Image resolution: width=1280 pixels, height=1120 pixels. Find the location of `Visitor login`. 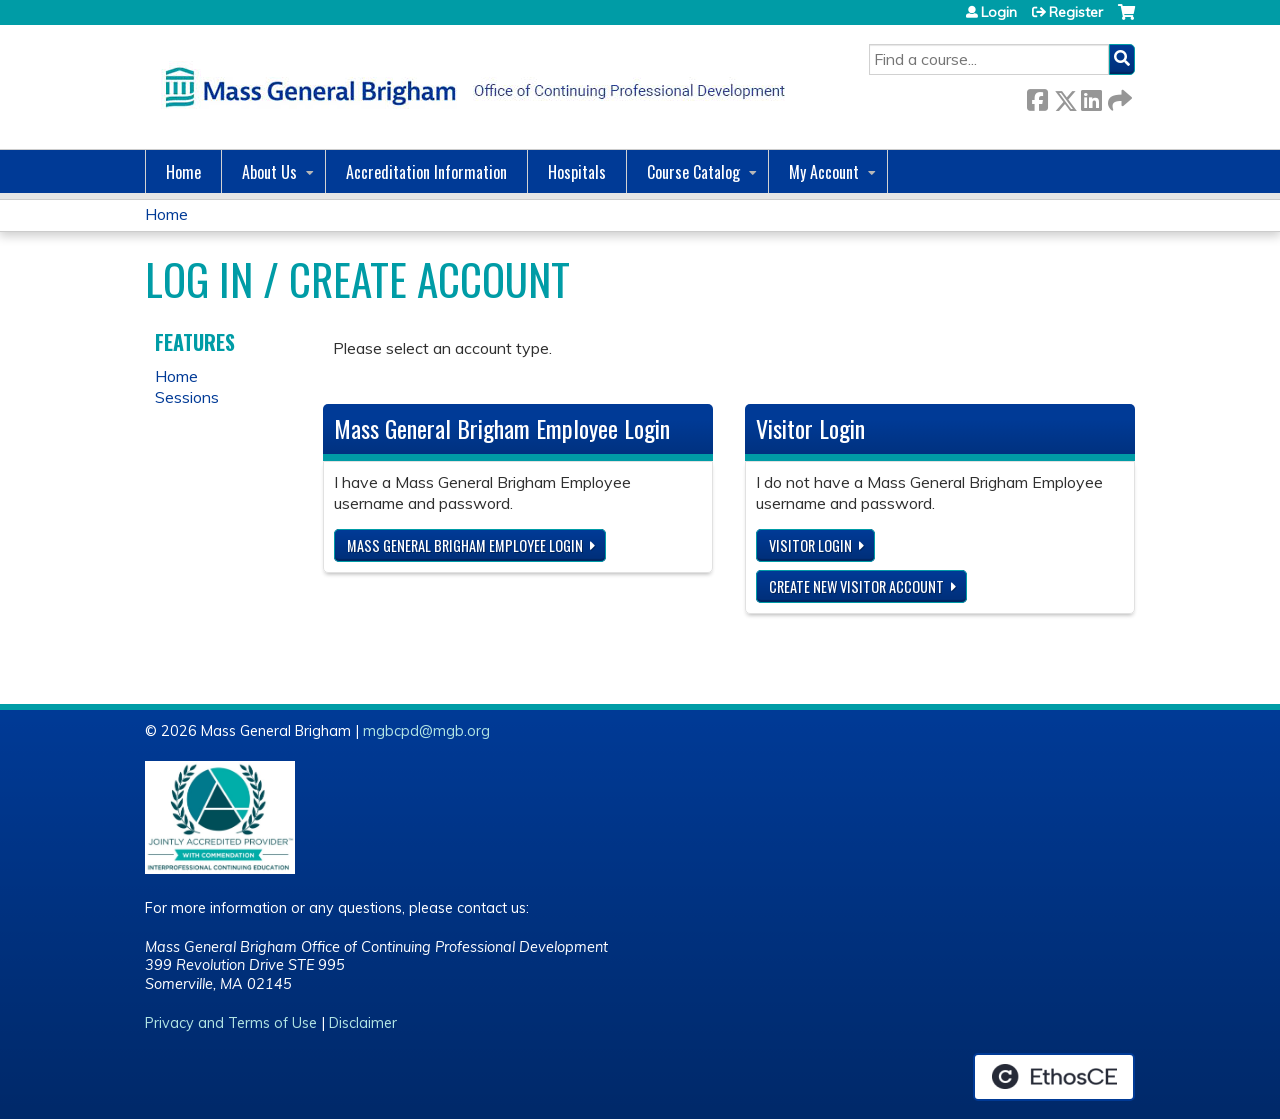

Visitor login is located at coordinates (810, 545).